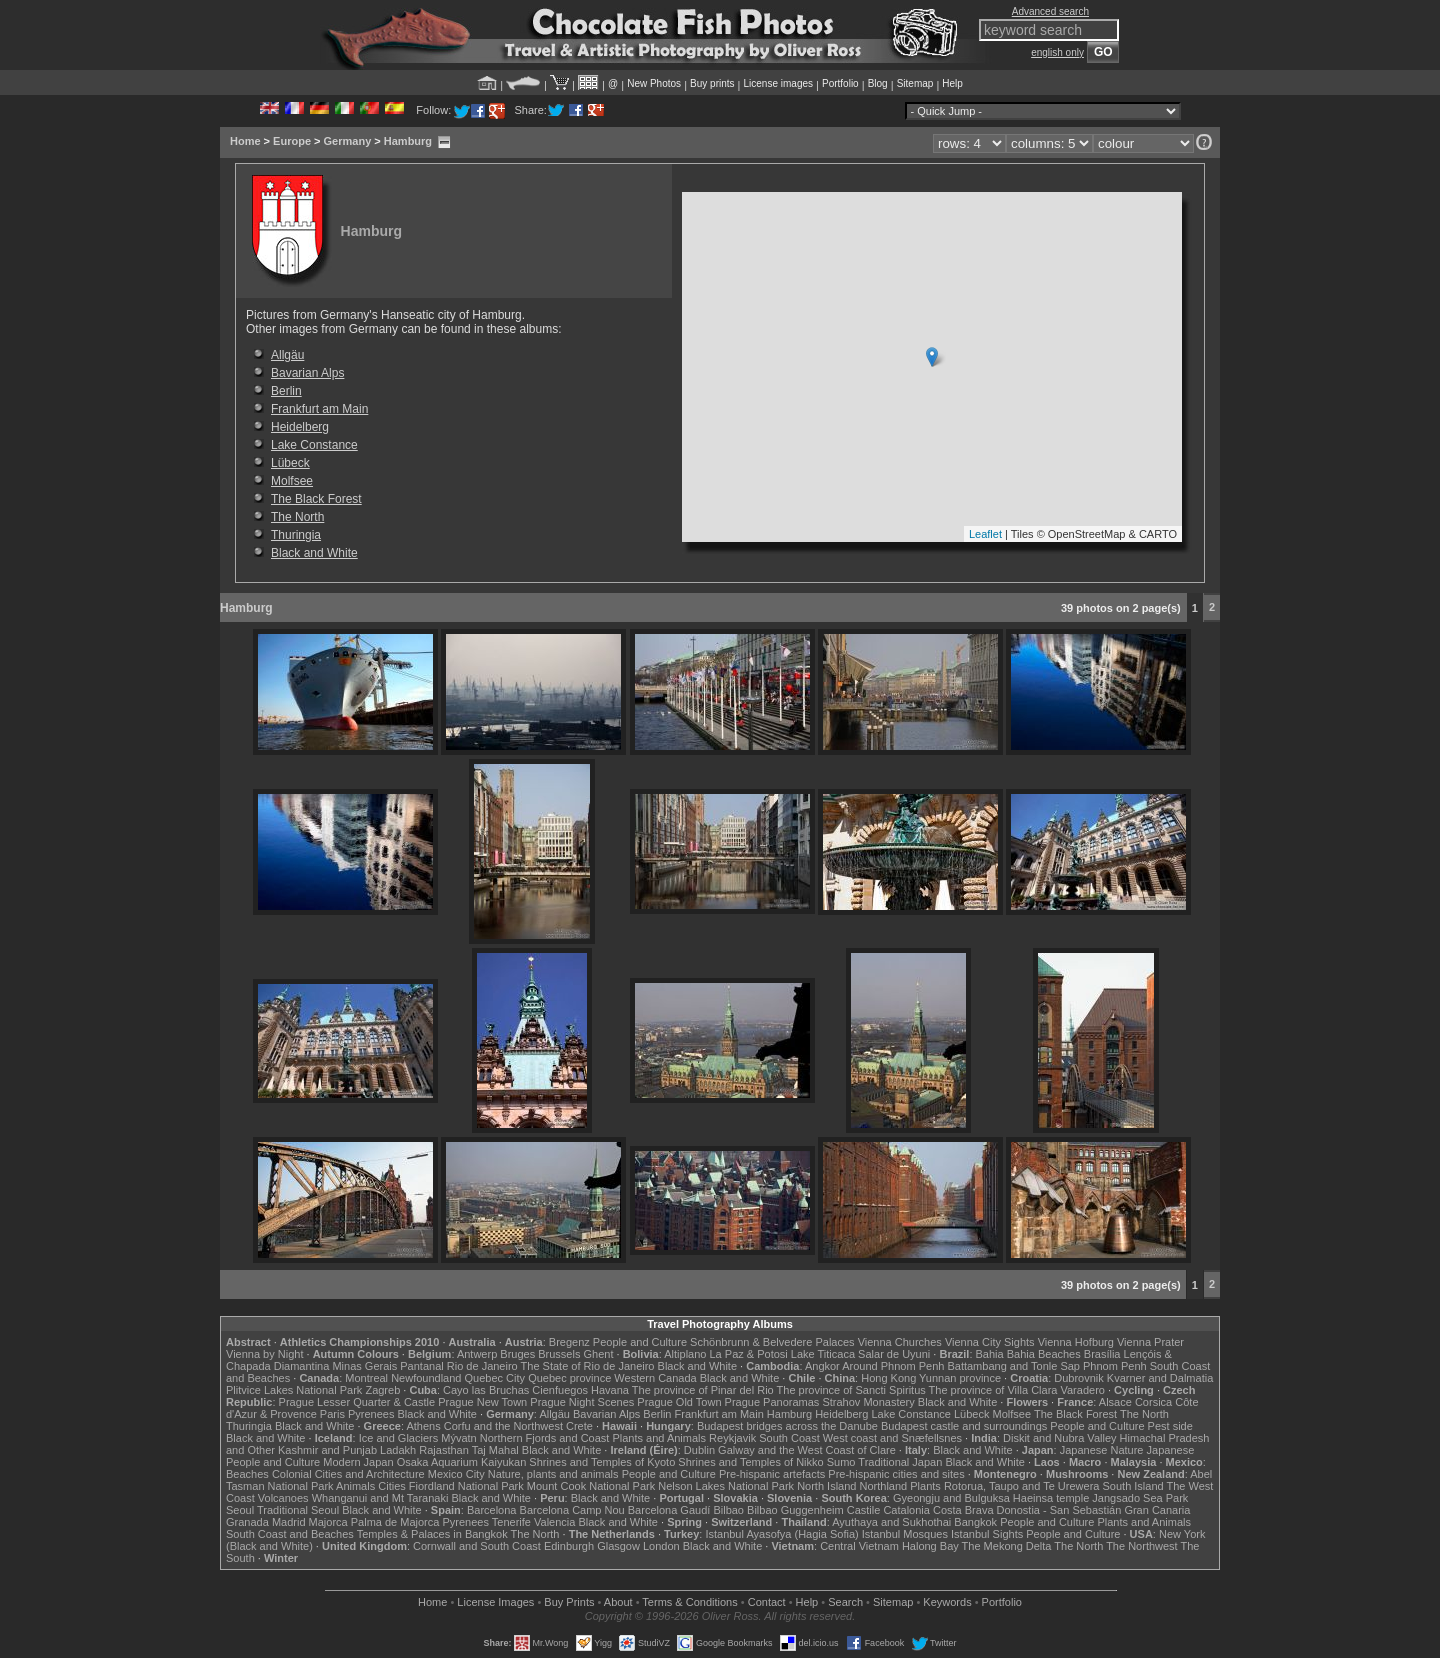  I want to click on Whanganui and Mt Taranaki, so click(380, 1498).